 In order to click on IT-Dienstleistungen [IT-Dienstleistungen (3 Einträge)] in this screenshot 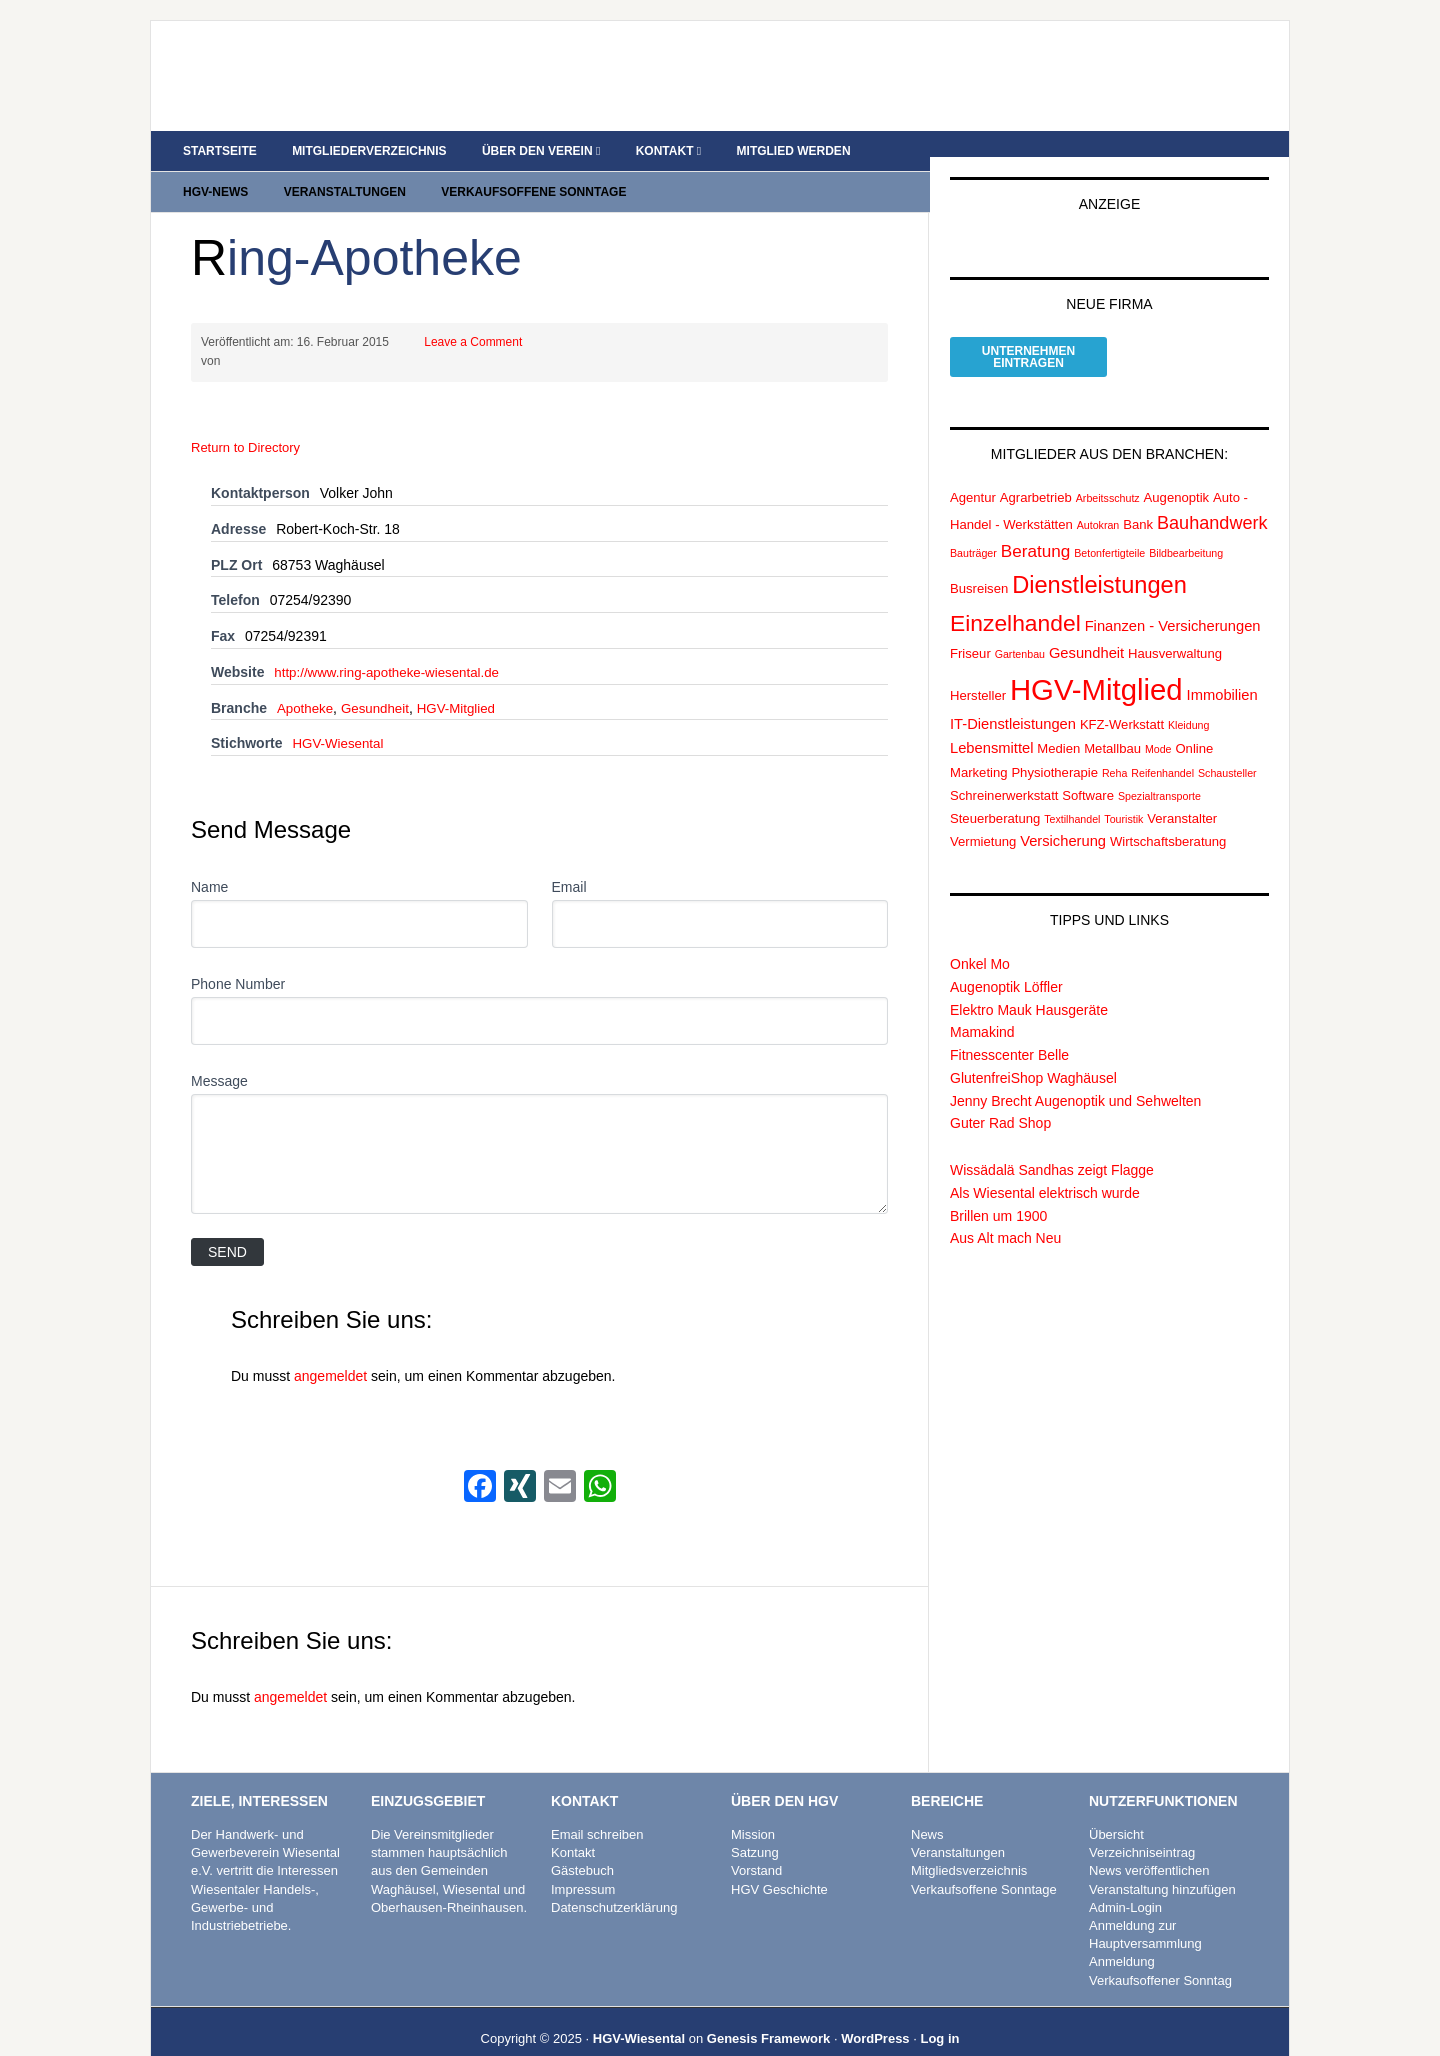, I will do `click(1013, 701)`.